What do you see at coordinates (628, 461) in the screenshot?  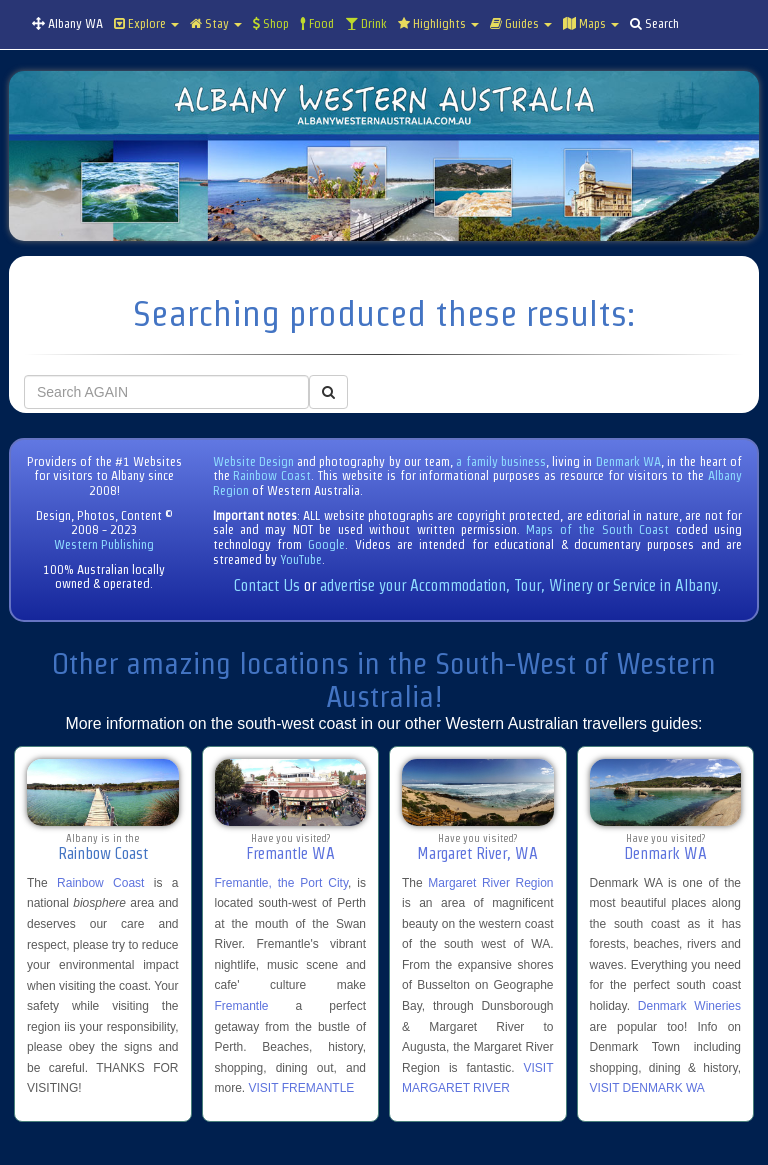 I see `Denmark WA` at bounding box center [628, 461].